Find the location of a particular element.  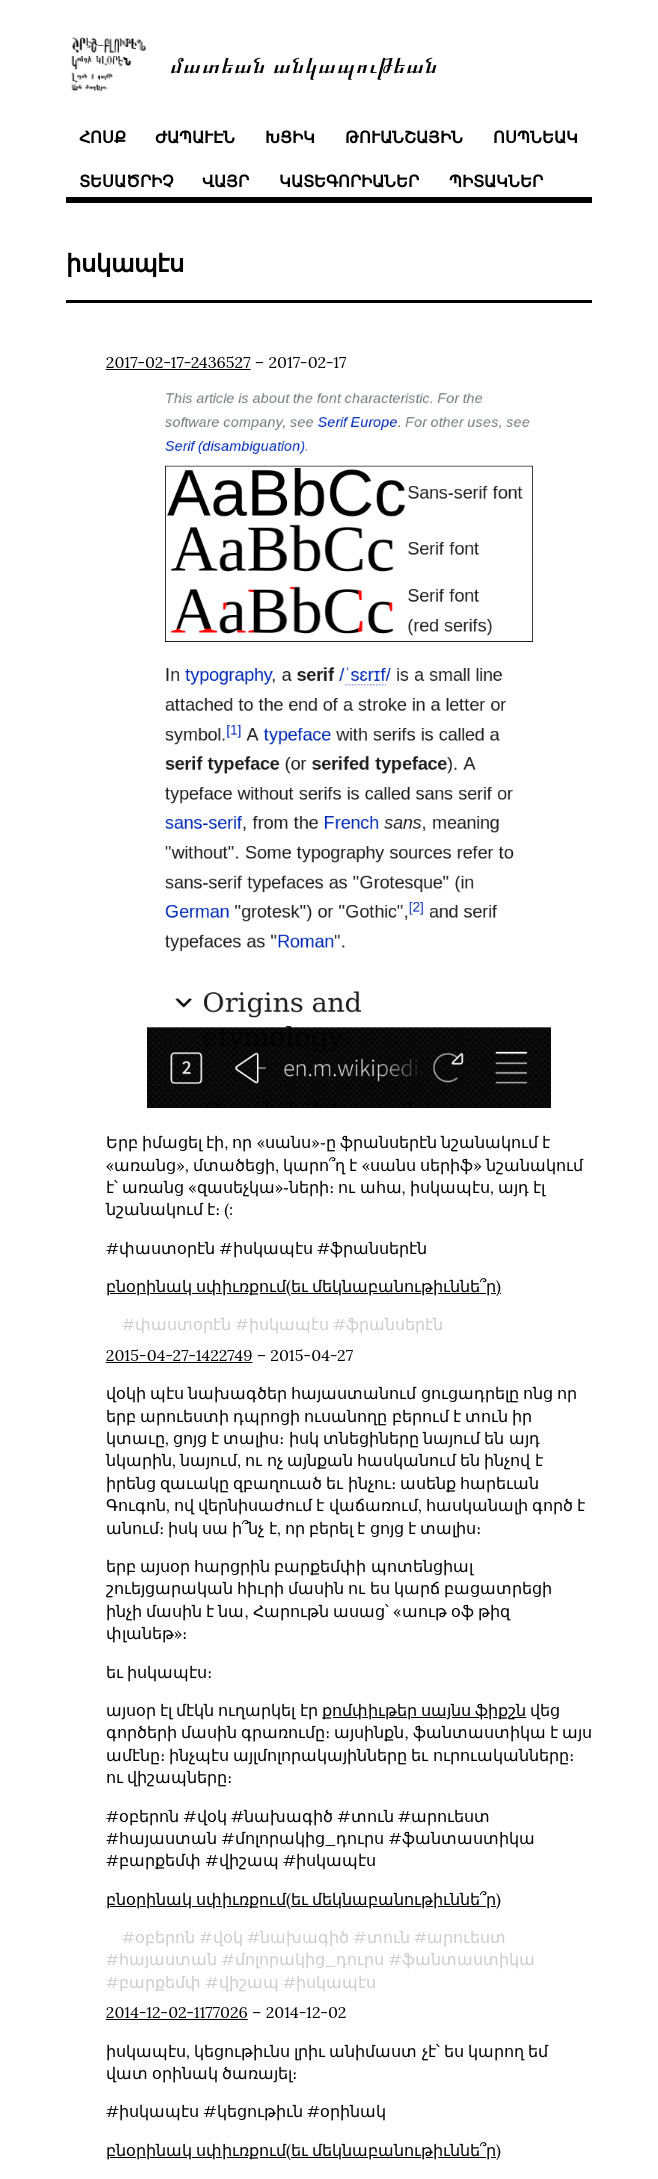

նախագիծ is located at coordinates (304, 1937).